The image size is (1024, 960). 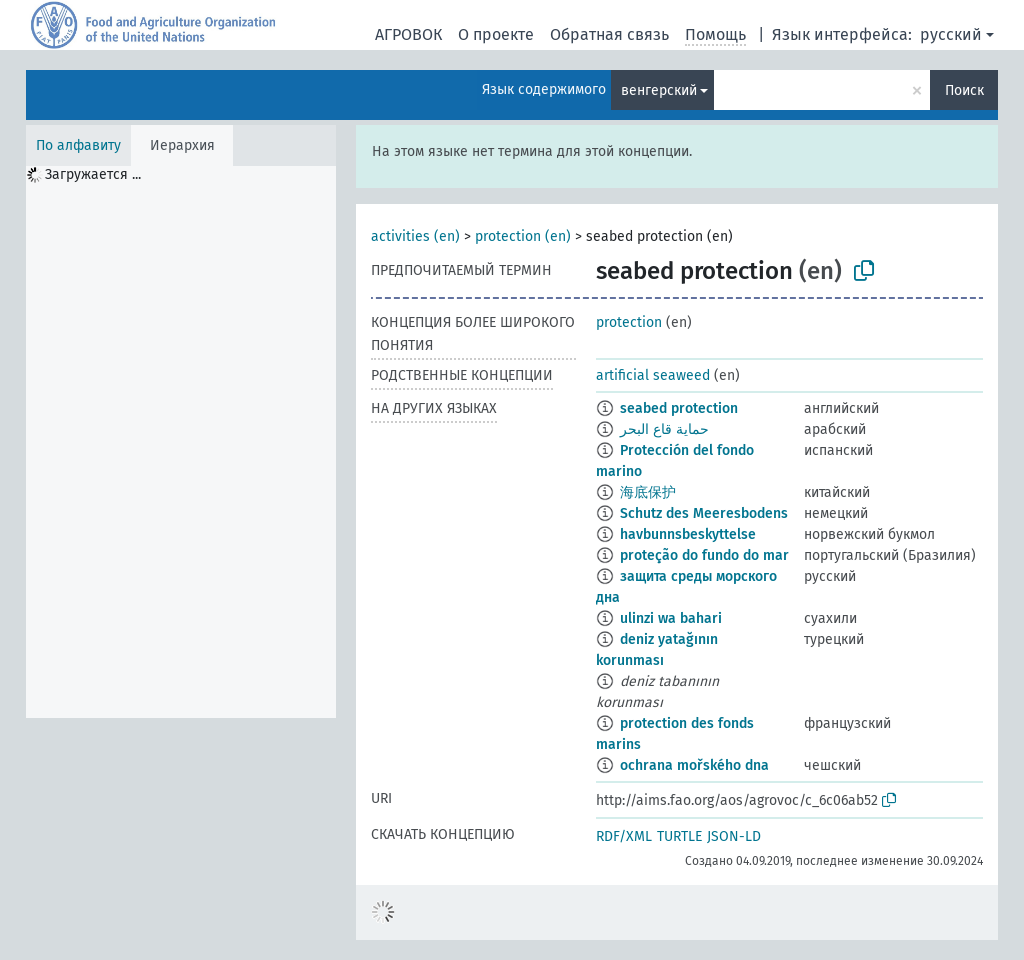 I want to click on По алфавиту, so click(x=78, y=145).